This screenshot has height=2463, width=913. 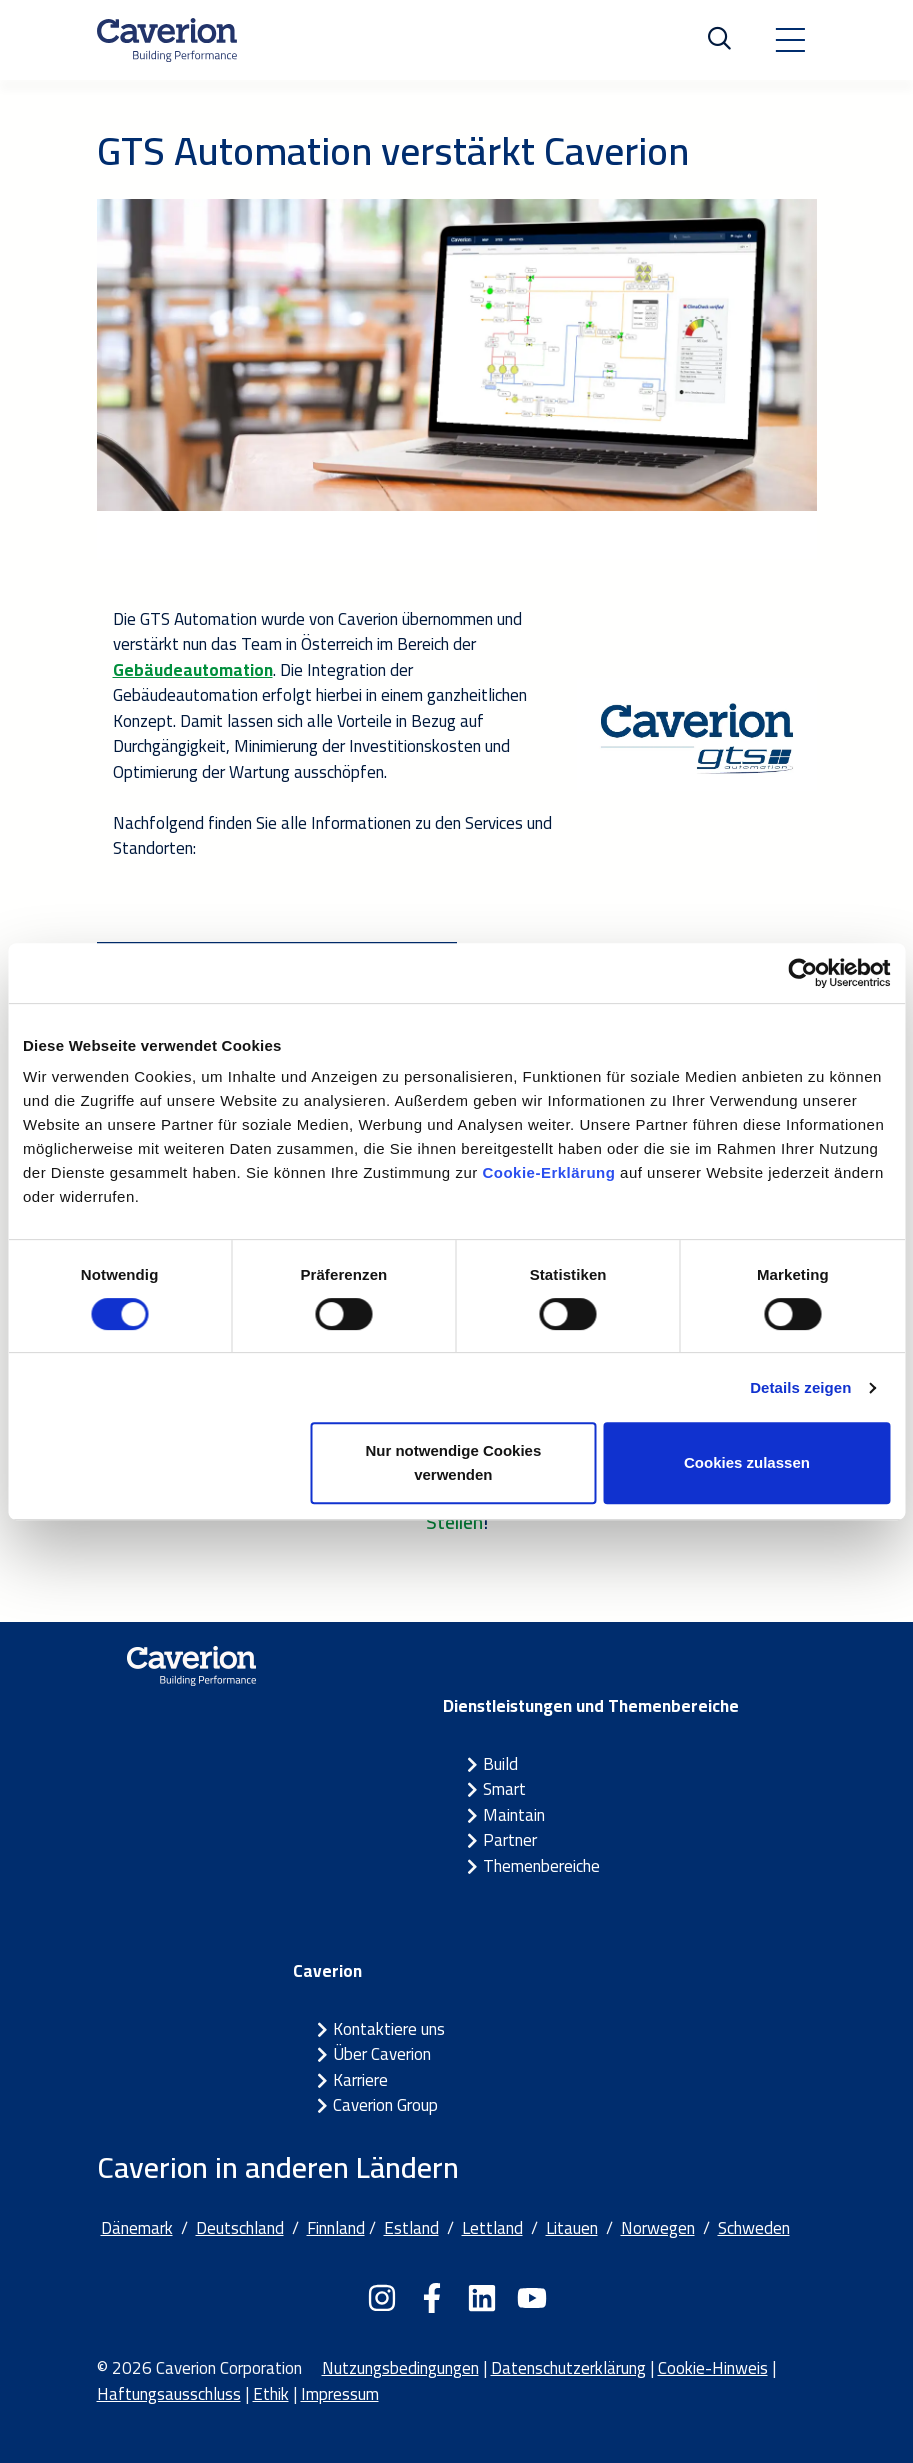 I want to click on Lettland, so click(x=492, y=2228).